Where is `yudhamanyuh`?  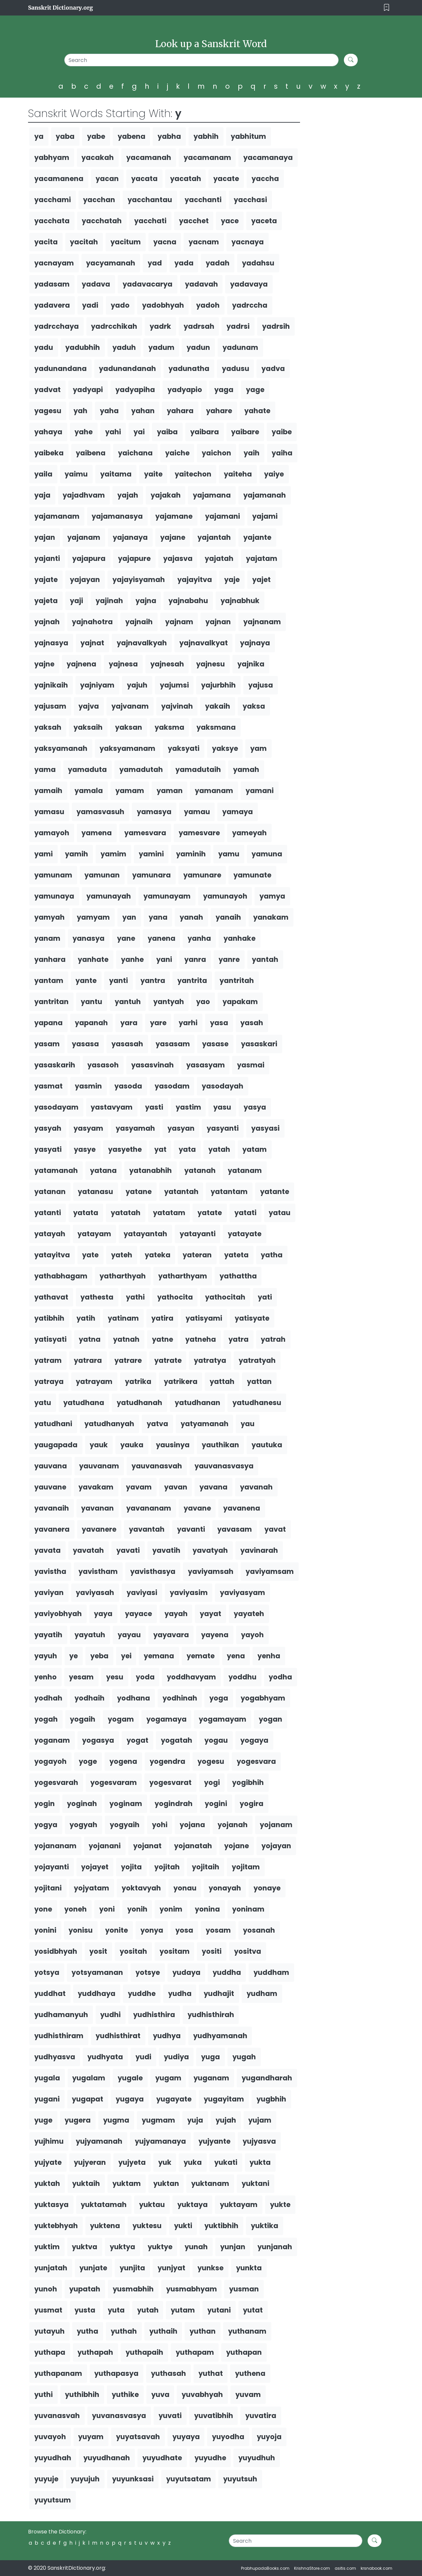
yudhamanyuh is located at coordinates (61, 2014).